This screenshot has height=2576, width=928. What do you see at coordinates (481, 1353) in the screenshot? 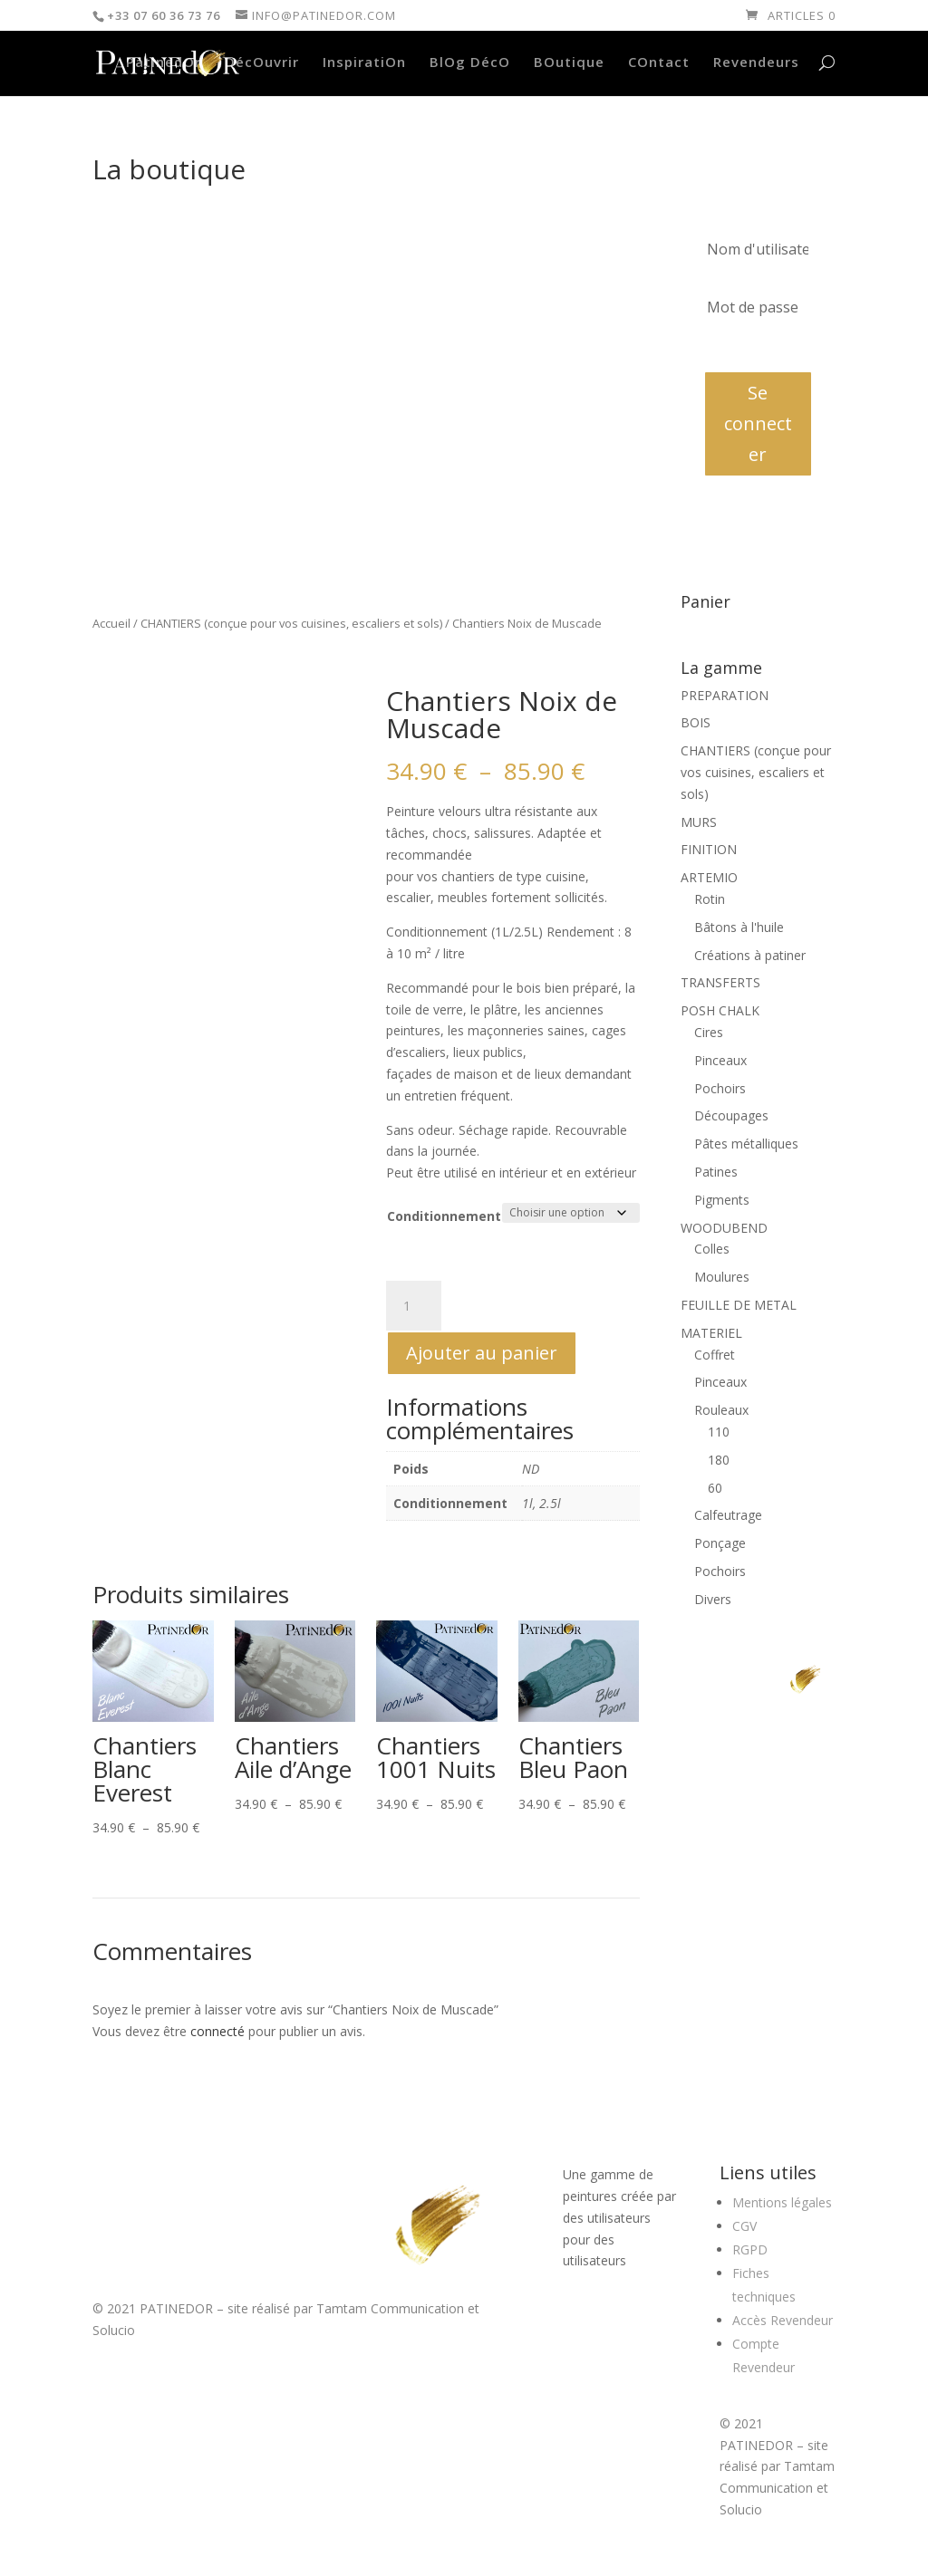
I see `Ajouter au panier` at bounding box center [481, 1353].